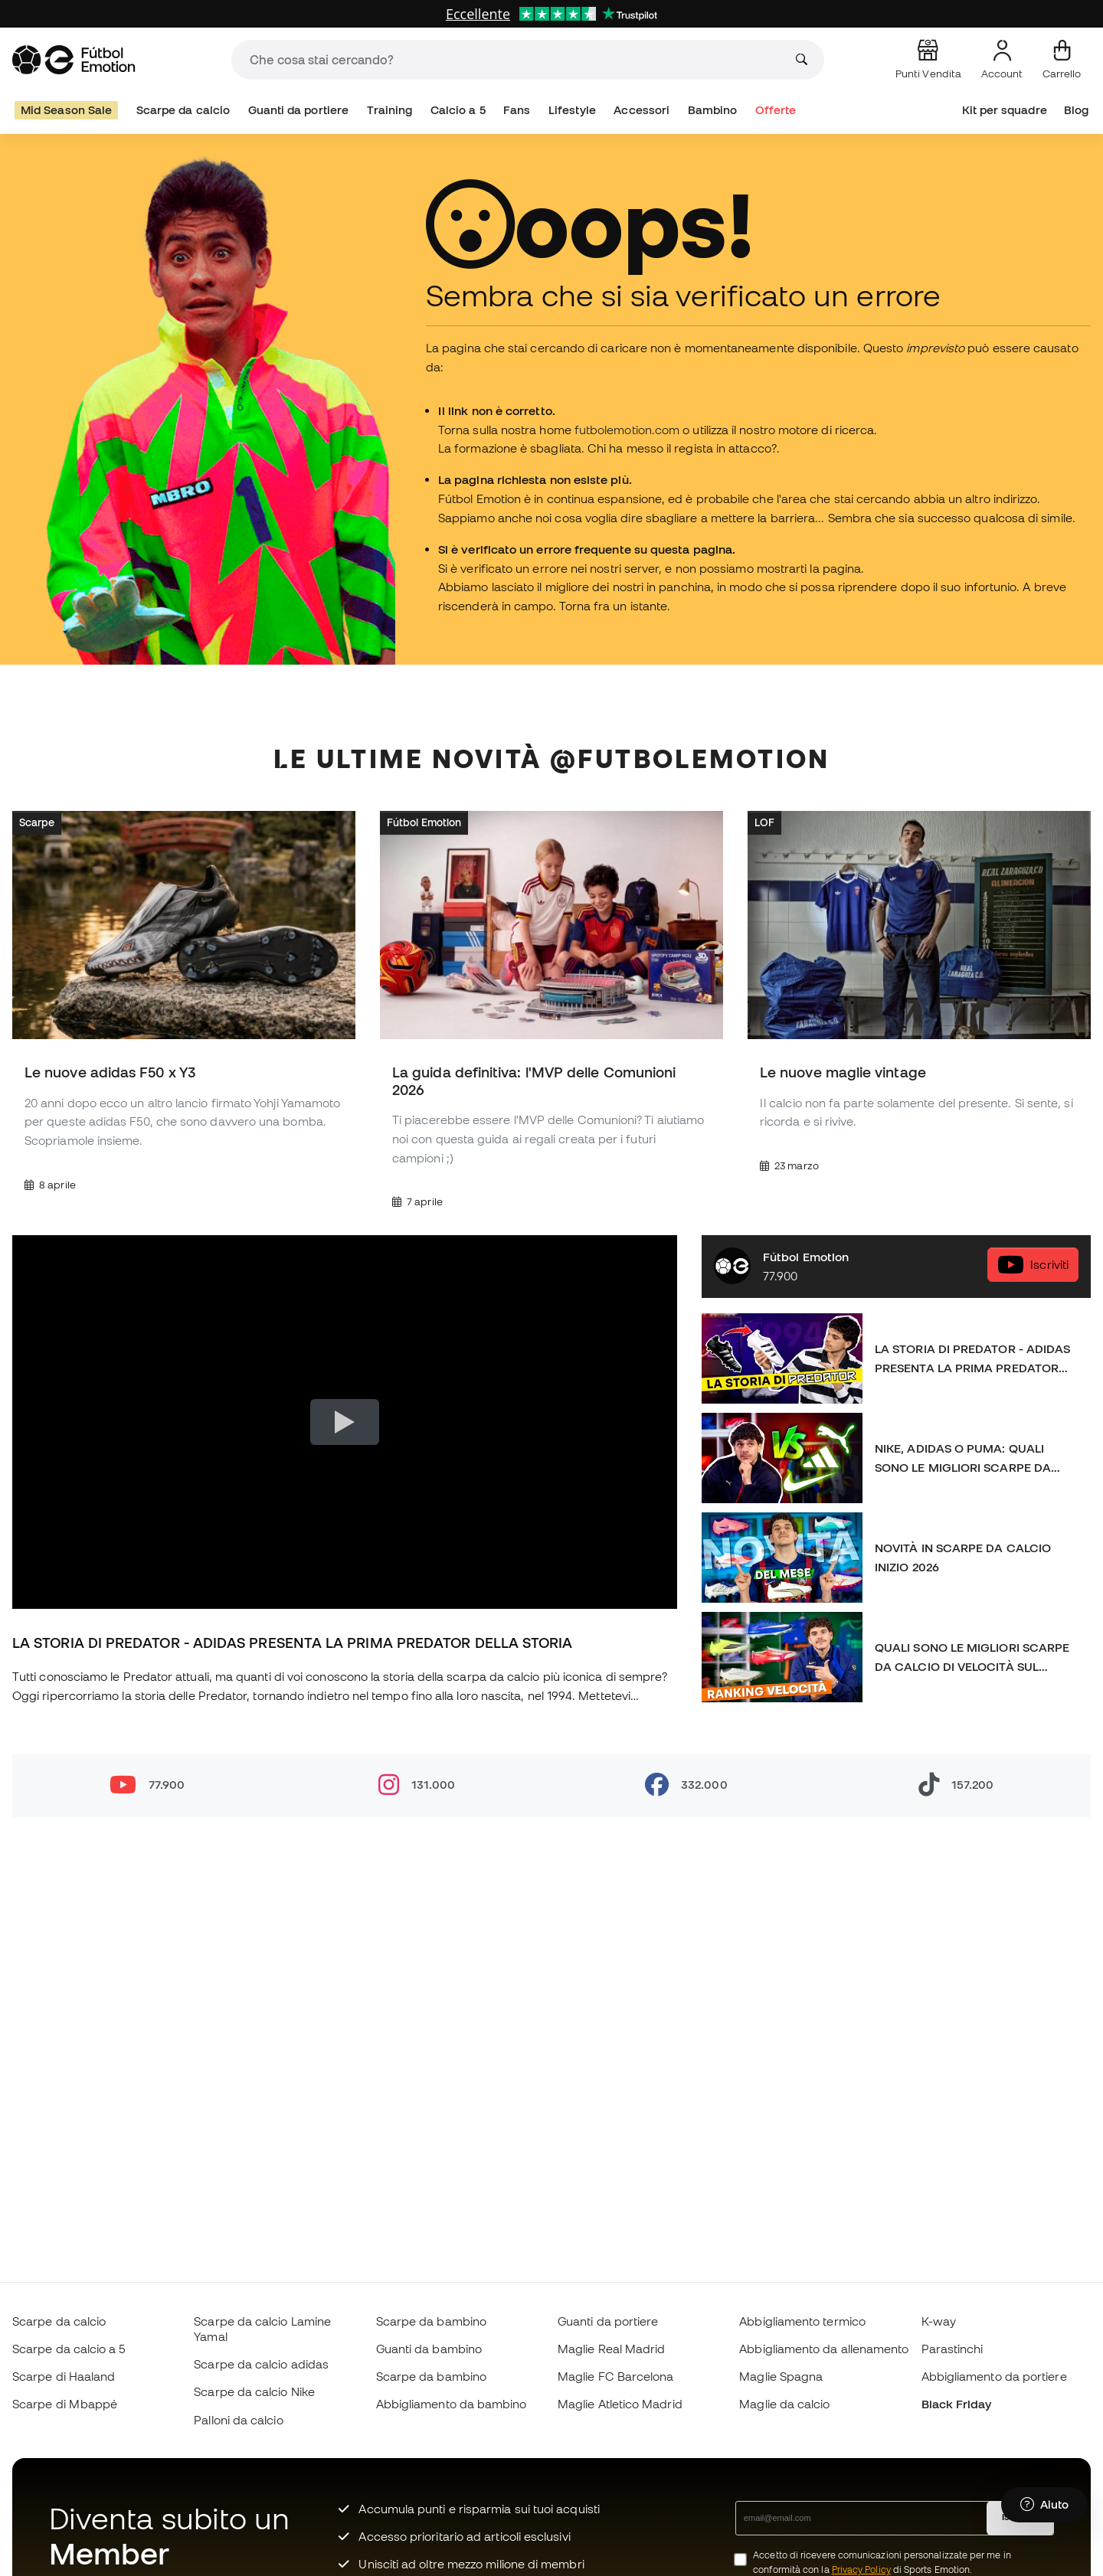 The image size is (1103, 2576). I want to click on [Il mio carrello], so click(1062, 60).